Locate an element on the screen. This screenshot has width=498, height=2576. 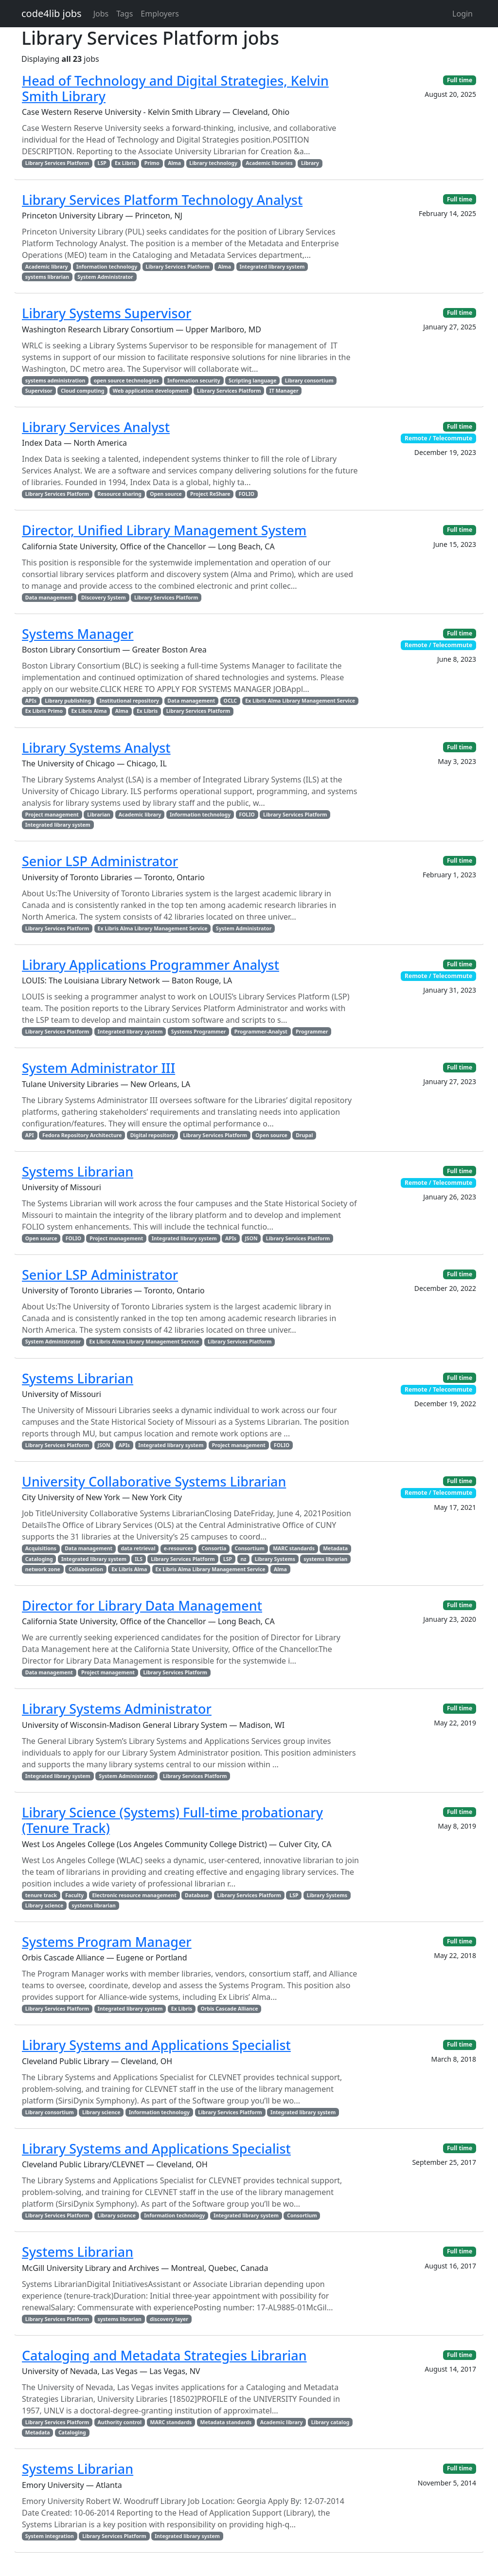
Cataloging and Metadata Strategies Librarian is located at coordinates (164, 2355).